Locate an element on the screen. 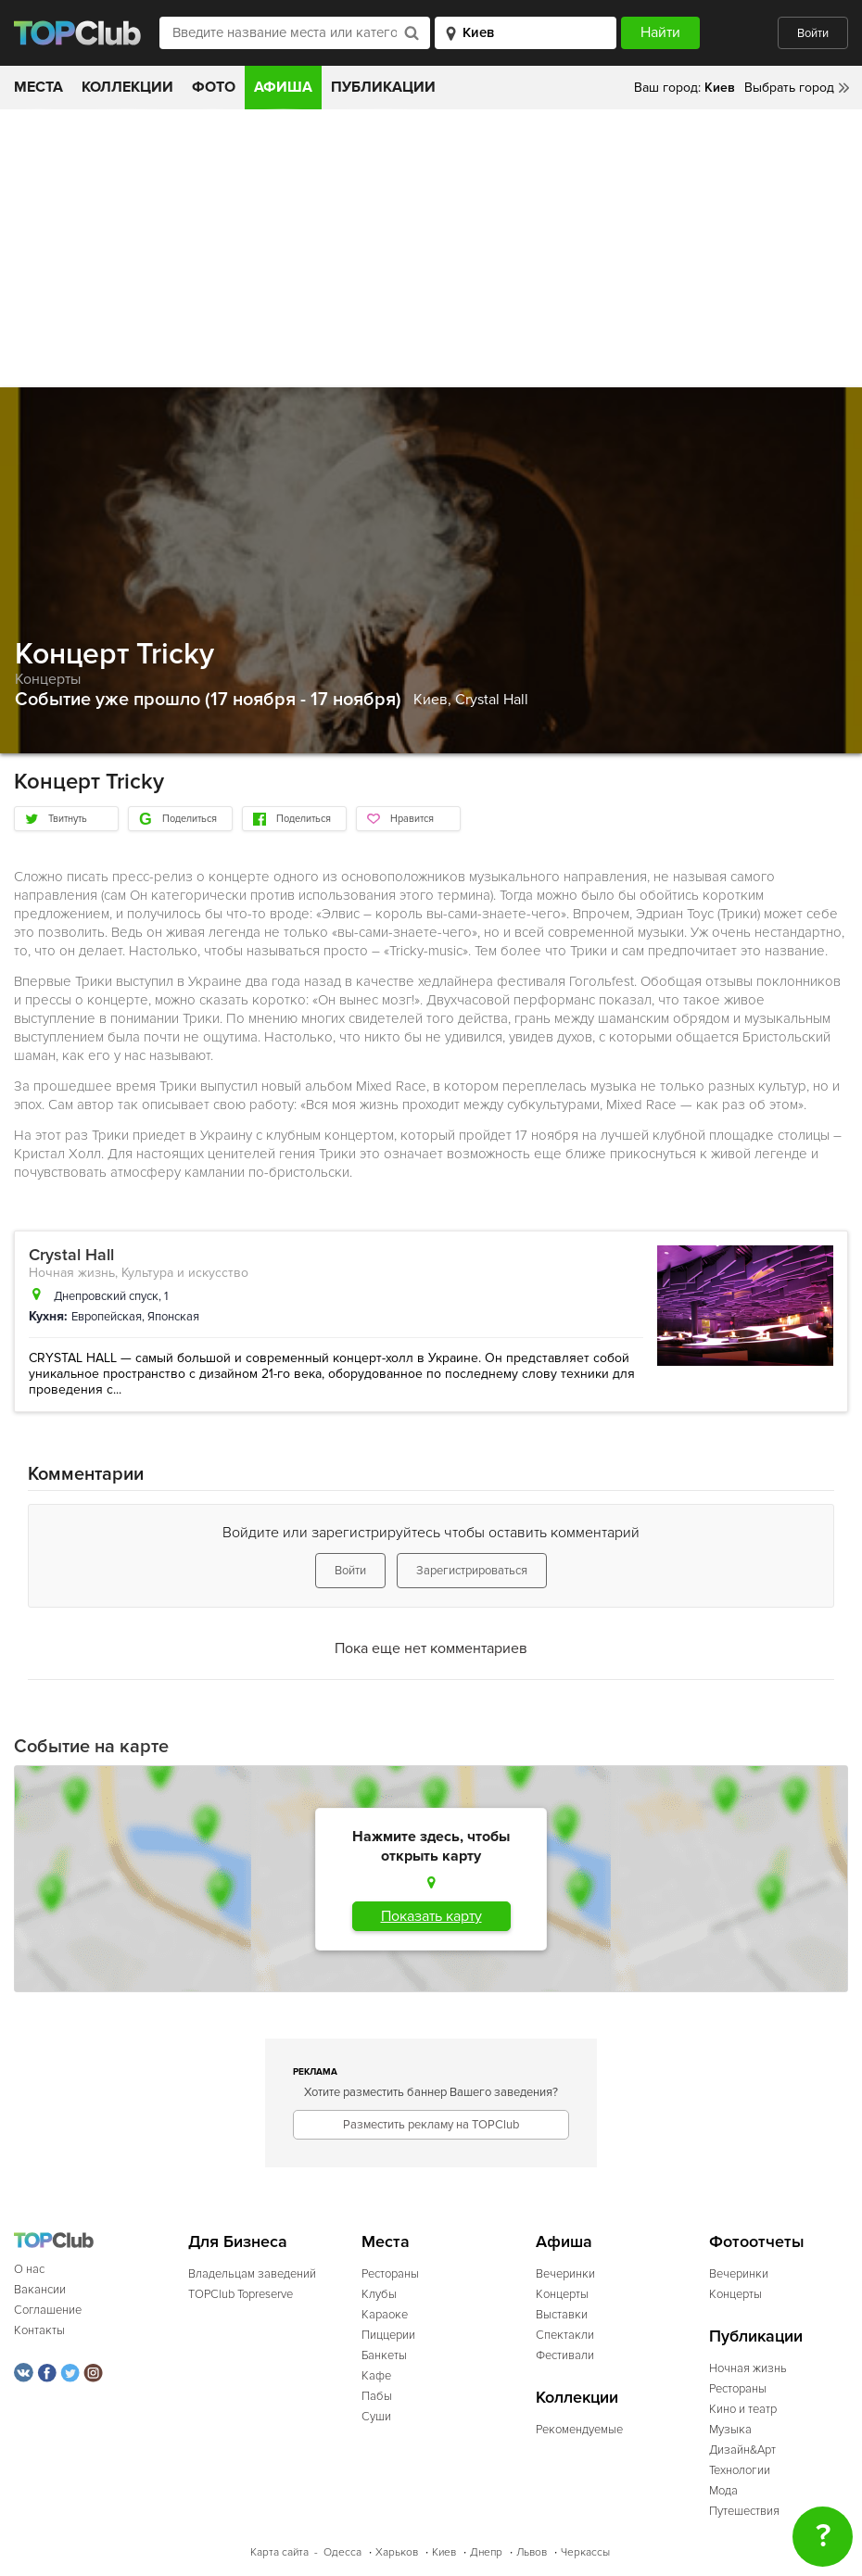 The height and width of the screenshot is (2576, 862). [Advertisement] is located at coordinates (431, 248).